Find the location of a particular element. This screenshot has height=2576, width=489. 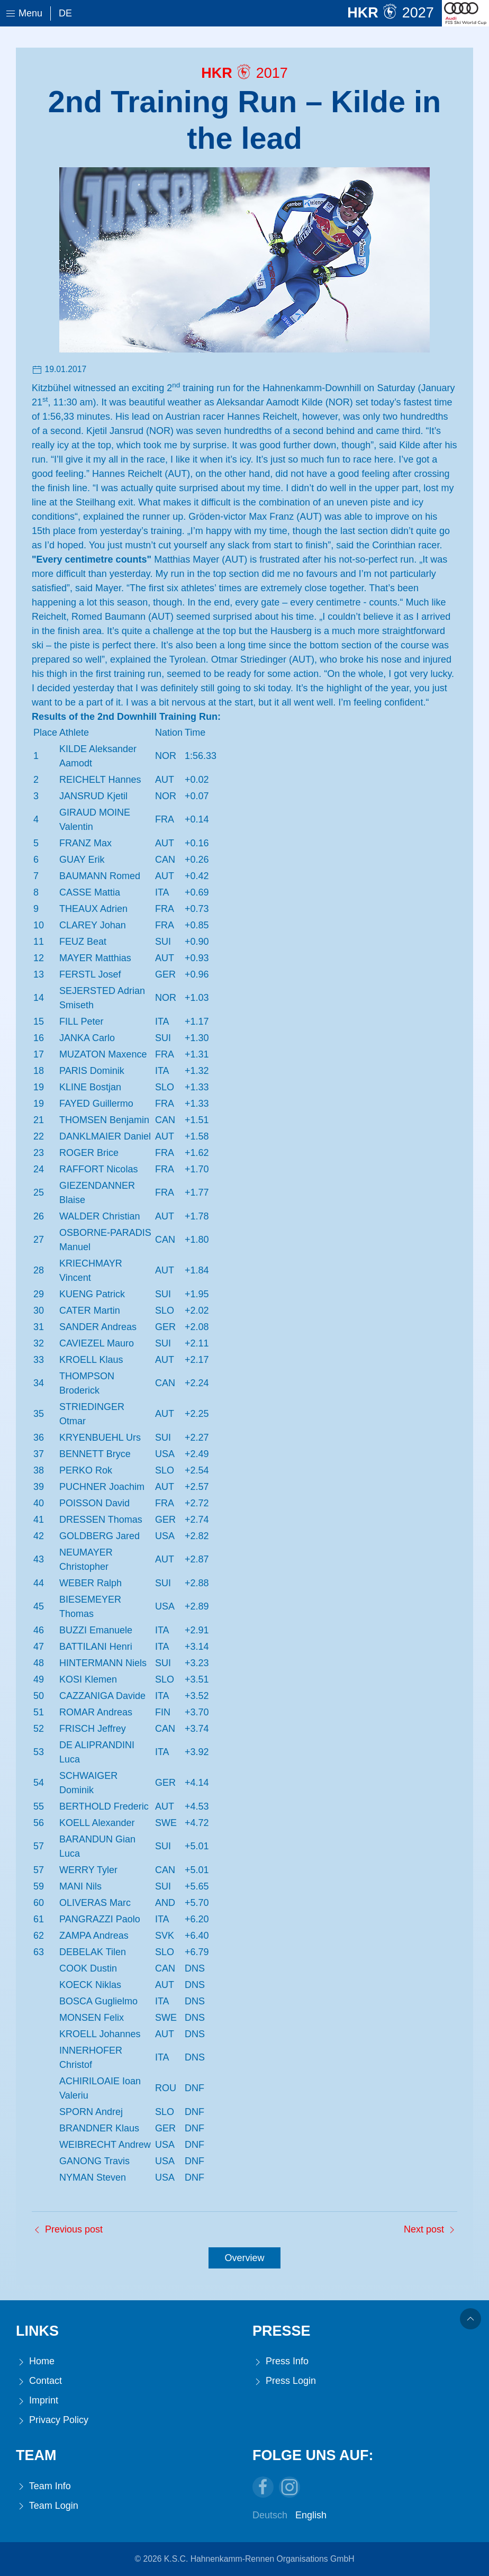

Deutsch is located at coordinates (269, 2515).